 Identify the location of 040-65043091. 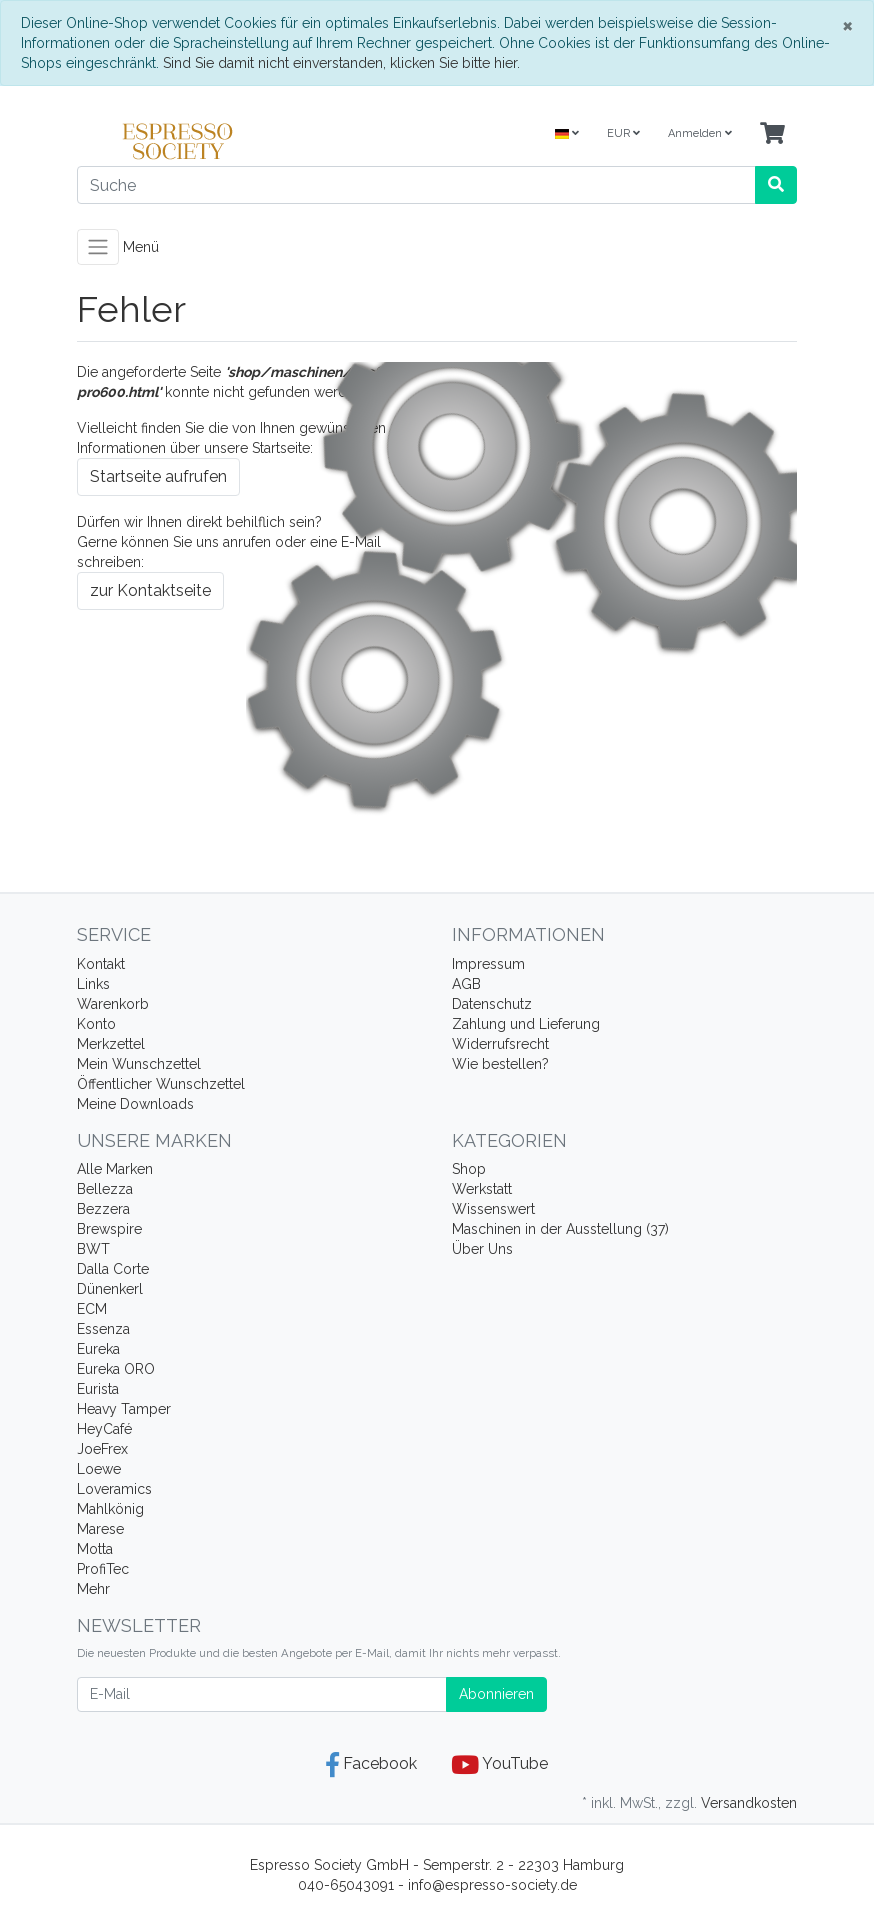
(346, 1885).